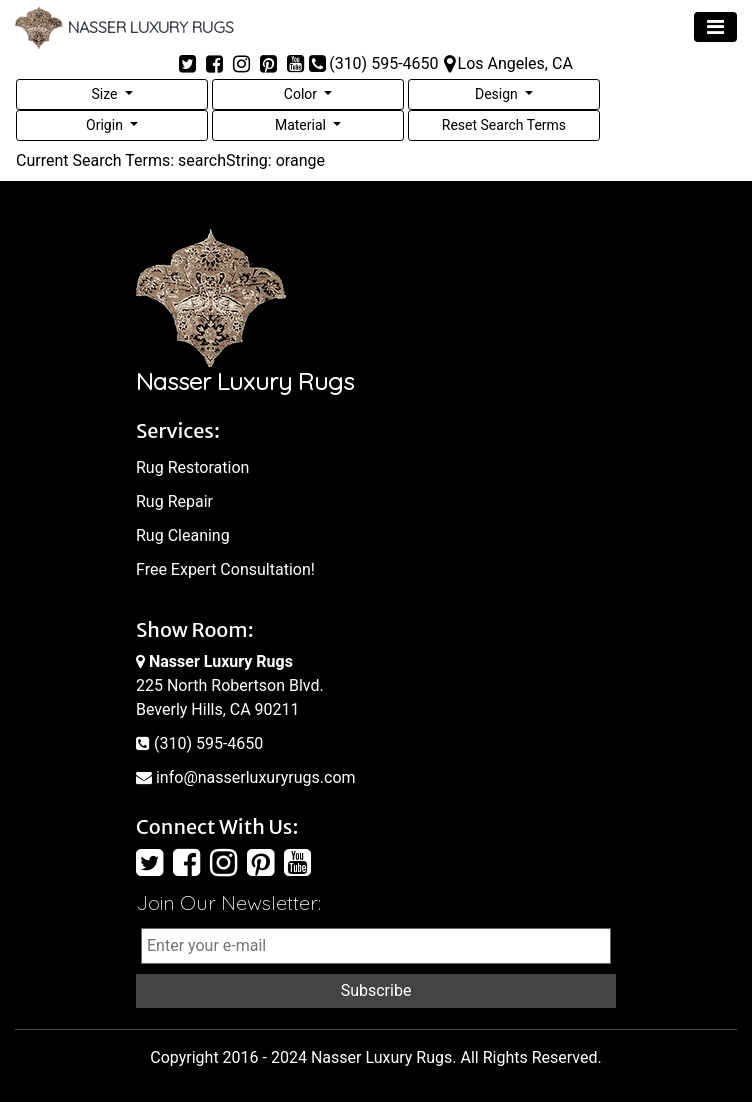  Describe the element at coordinates (192, 467) in the screenshot. I see `Rug Restoration` at that location.